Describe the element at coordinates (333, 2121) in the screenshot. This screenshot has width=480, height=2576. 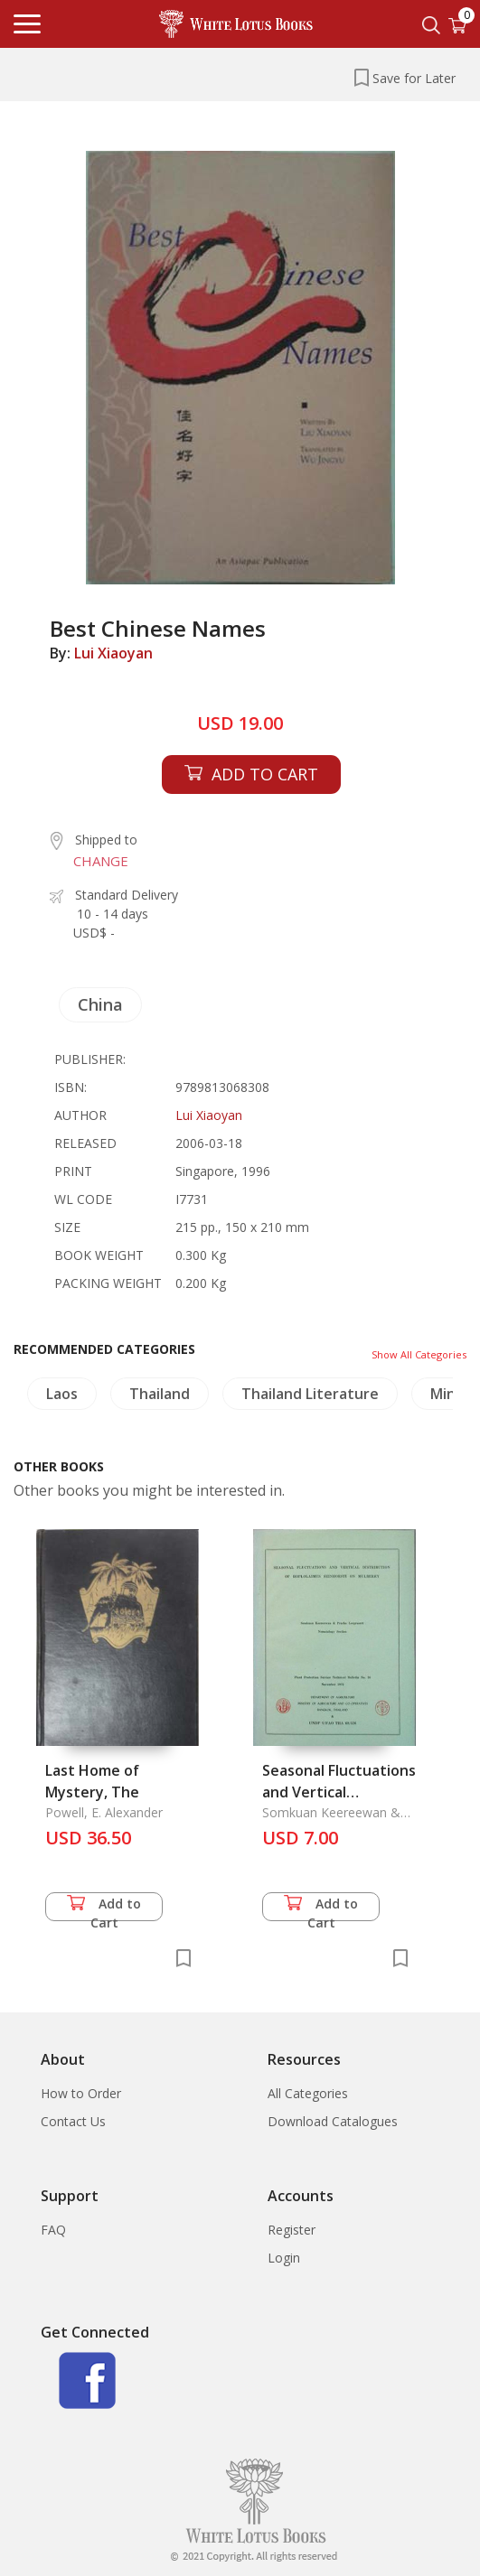
I see `Download Catalogues` at that location.